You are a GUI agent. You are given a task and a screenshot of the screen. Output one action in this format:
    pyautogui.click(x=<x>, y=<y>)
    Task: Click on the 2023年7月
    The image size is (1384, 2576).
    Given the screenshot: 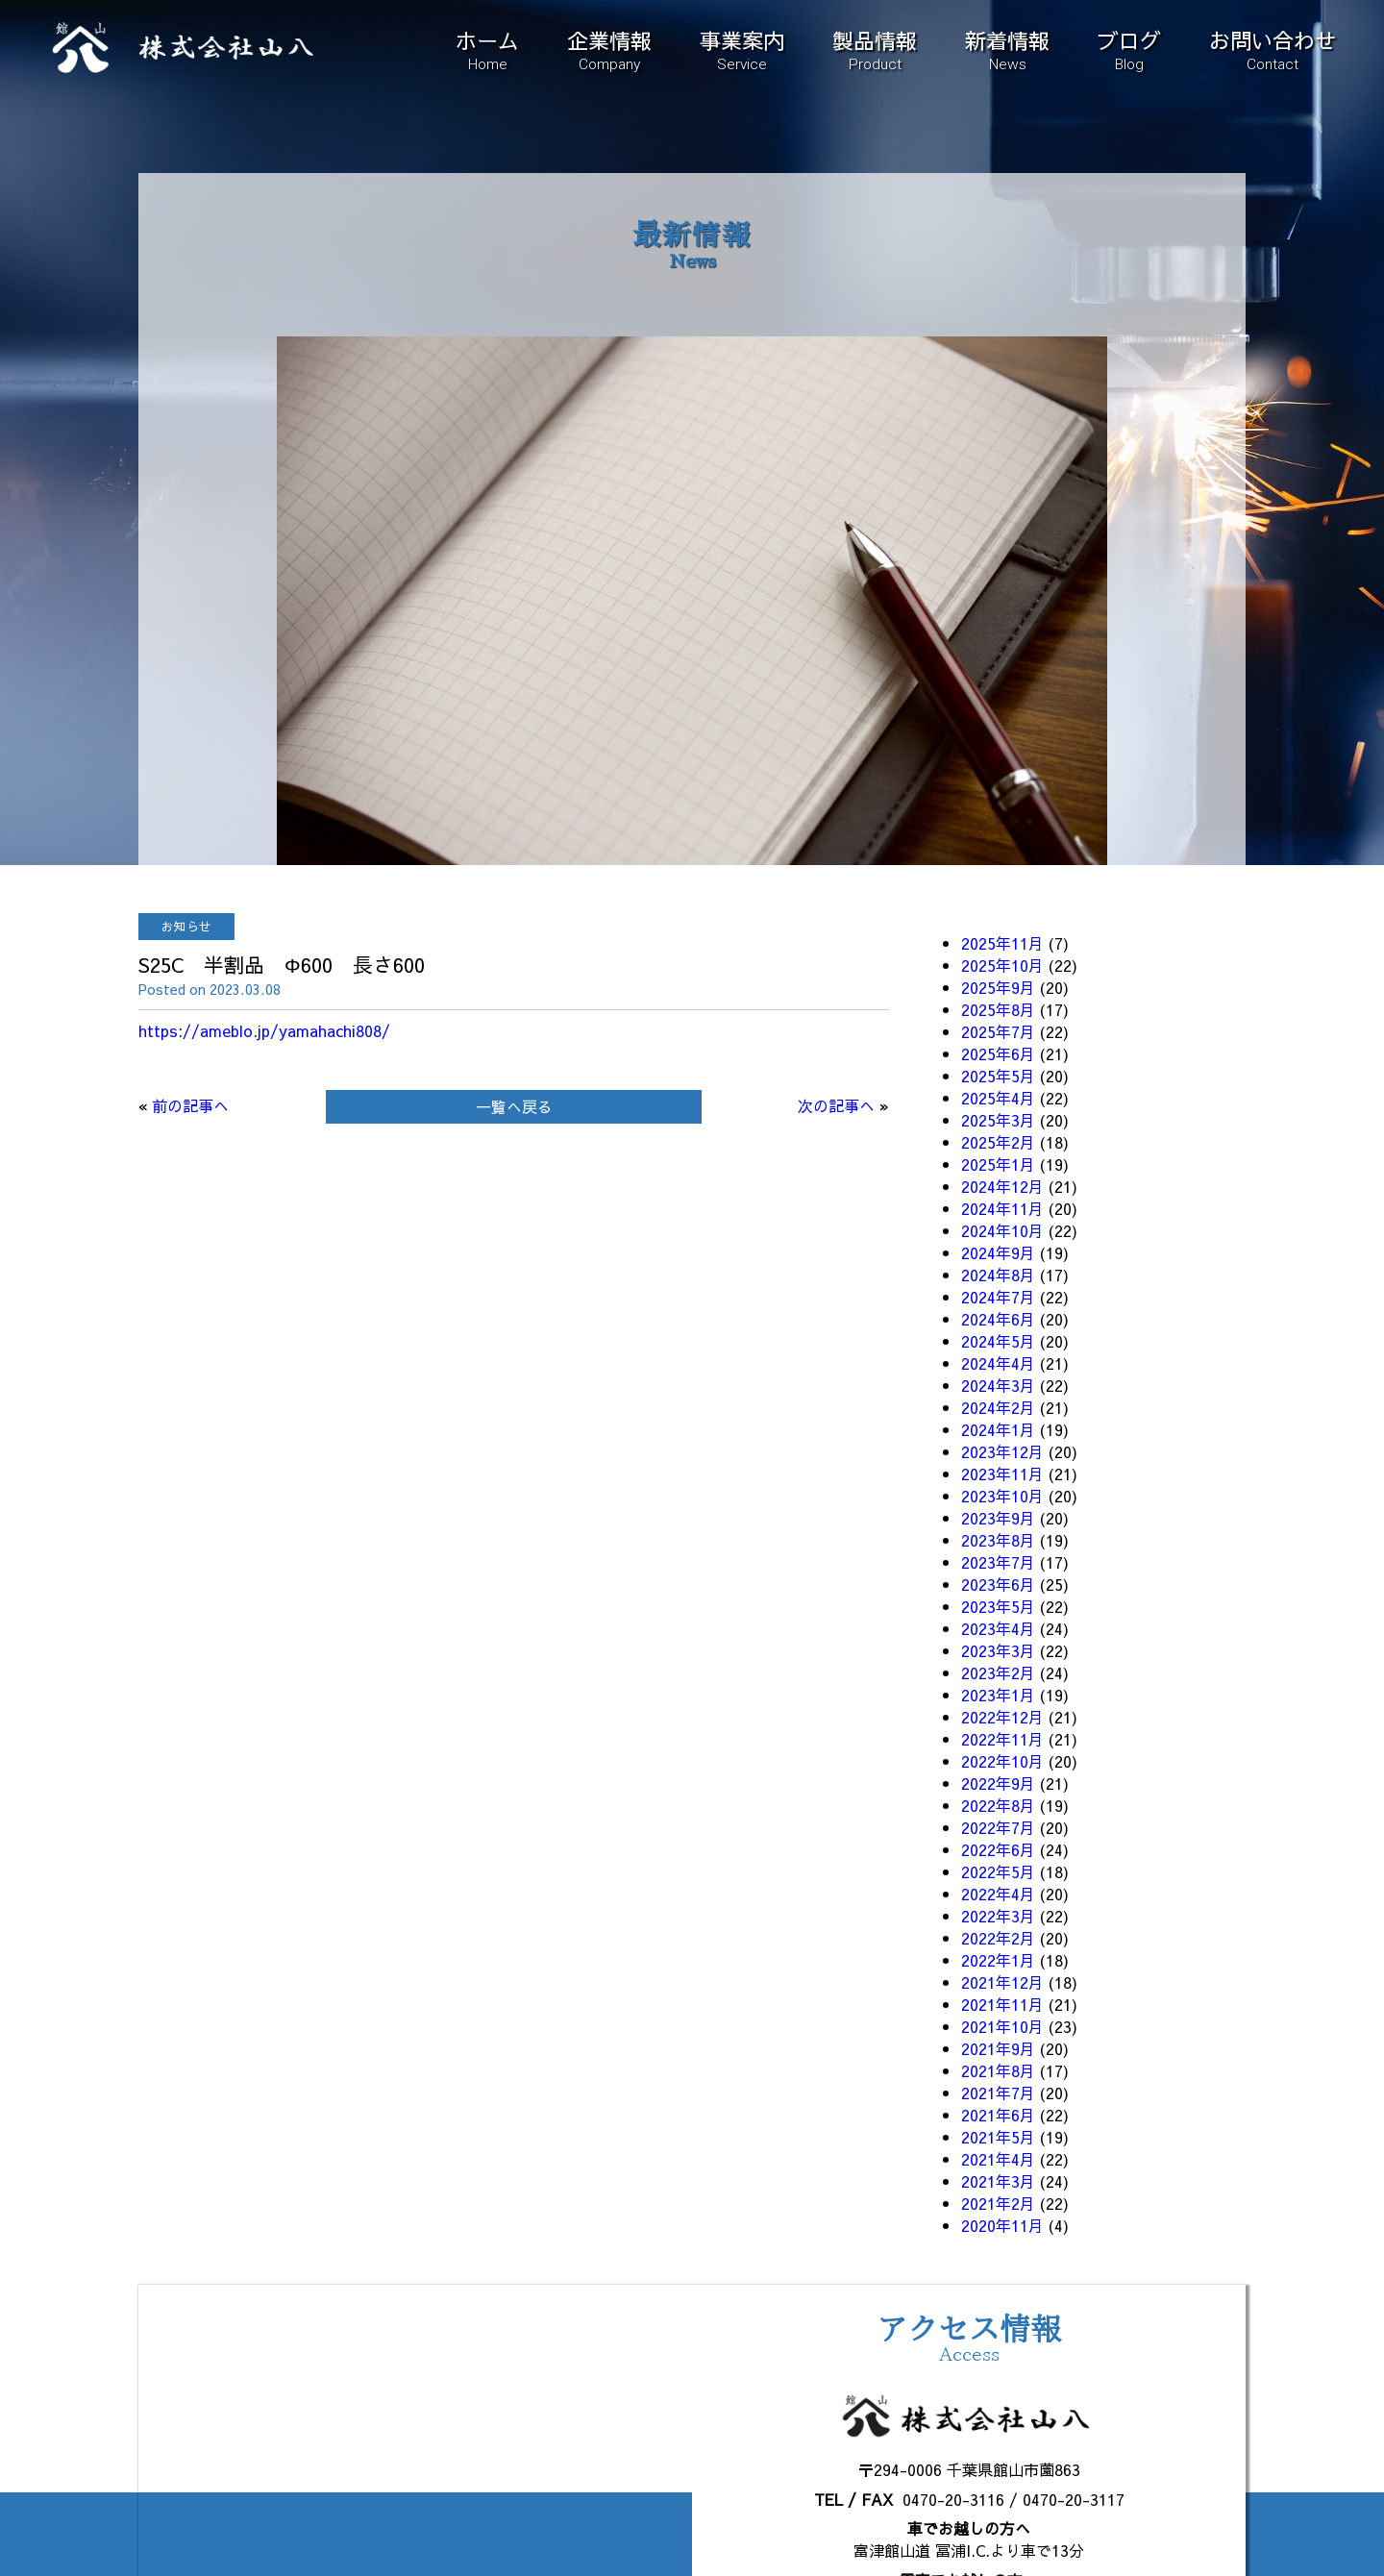 What is the action you would take?
    pyautogui.click(x=998, y=1562)
    